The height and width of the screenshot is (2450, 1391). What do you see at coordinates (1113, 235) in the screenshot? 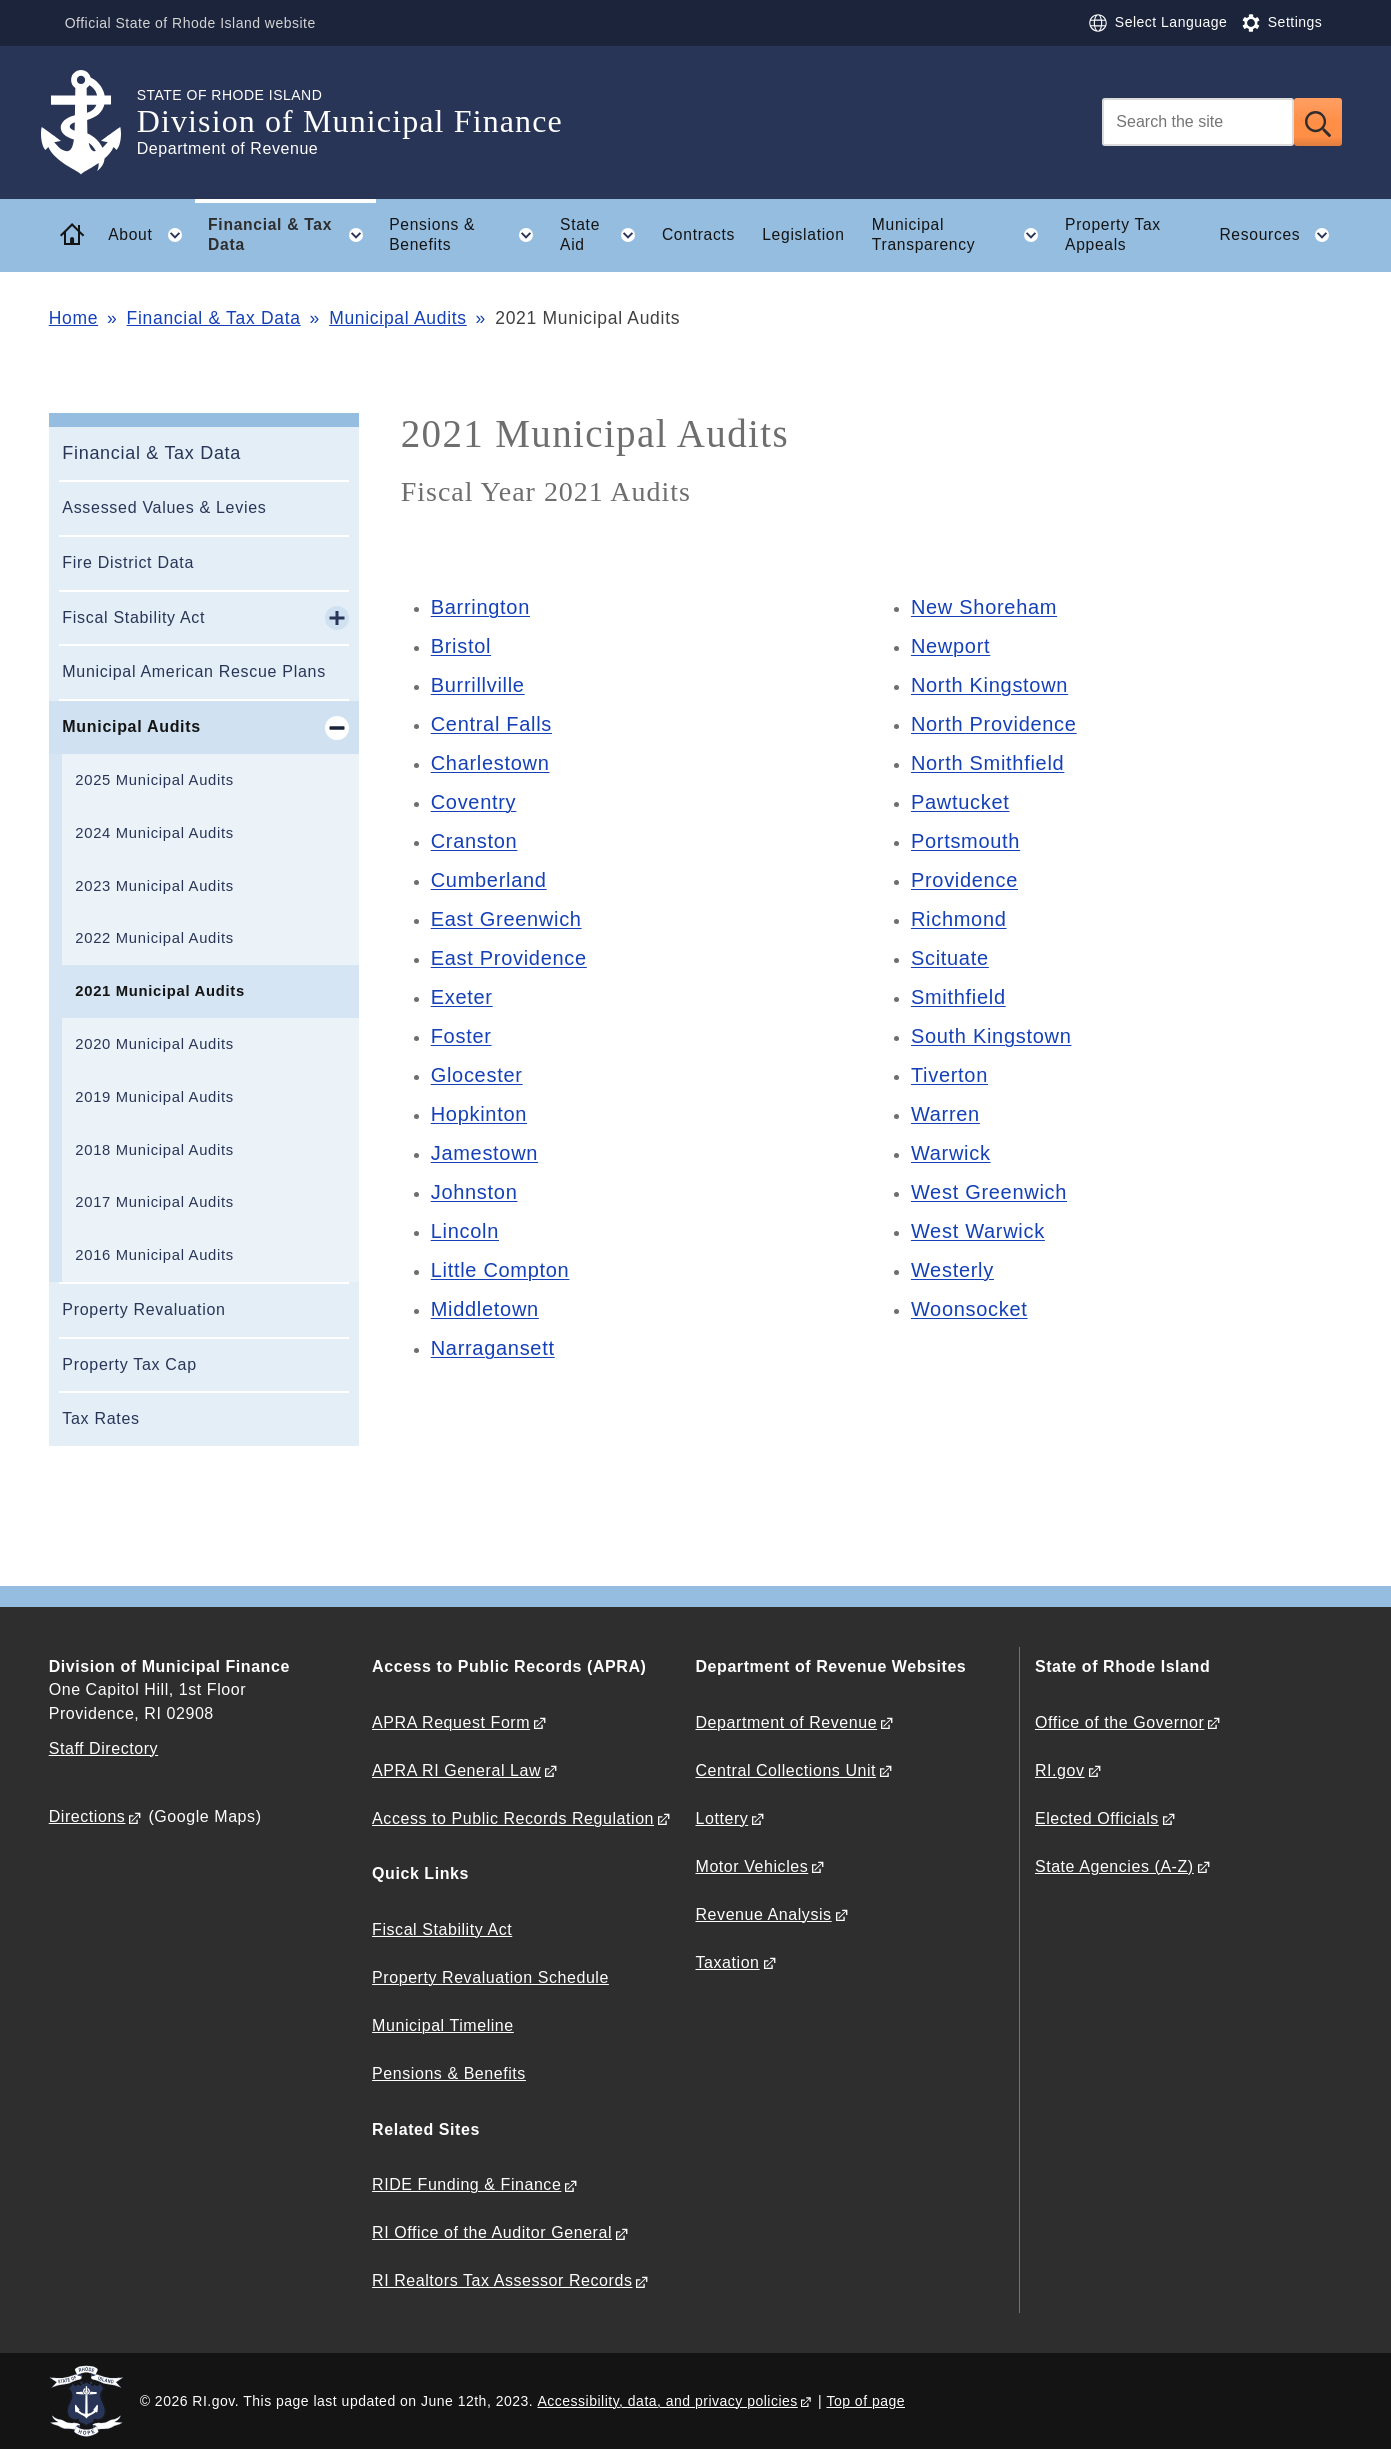
I see `Property Tax Appeals` at bounding box center [1113, 235].